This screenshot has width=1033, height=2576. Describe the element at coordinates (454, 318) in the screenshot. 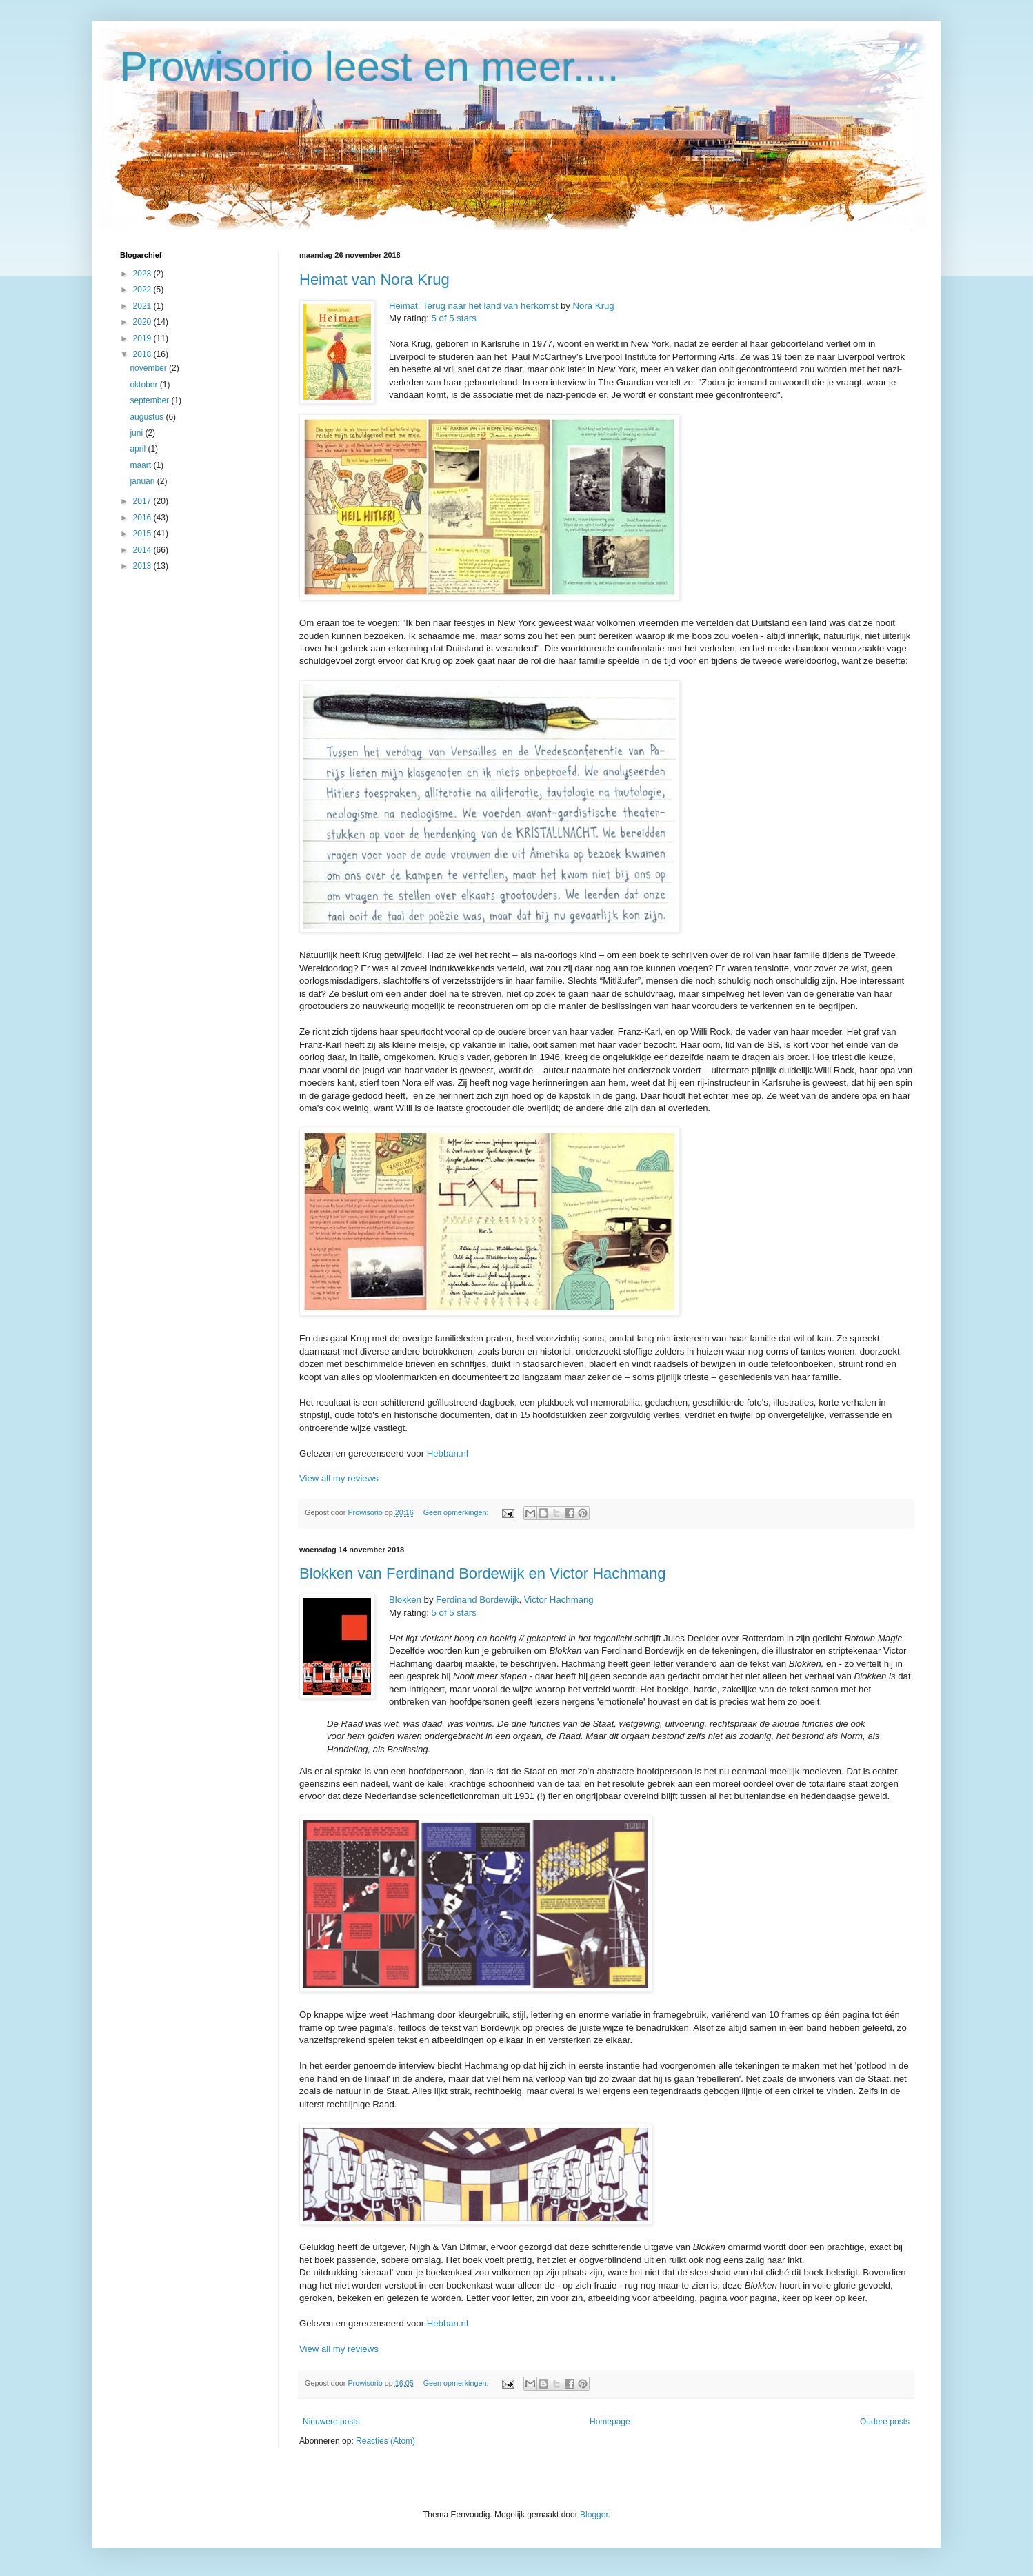

I see `5 of 5 stars` at that location.